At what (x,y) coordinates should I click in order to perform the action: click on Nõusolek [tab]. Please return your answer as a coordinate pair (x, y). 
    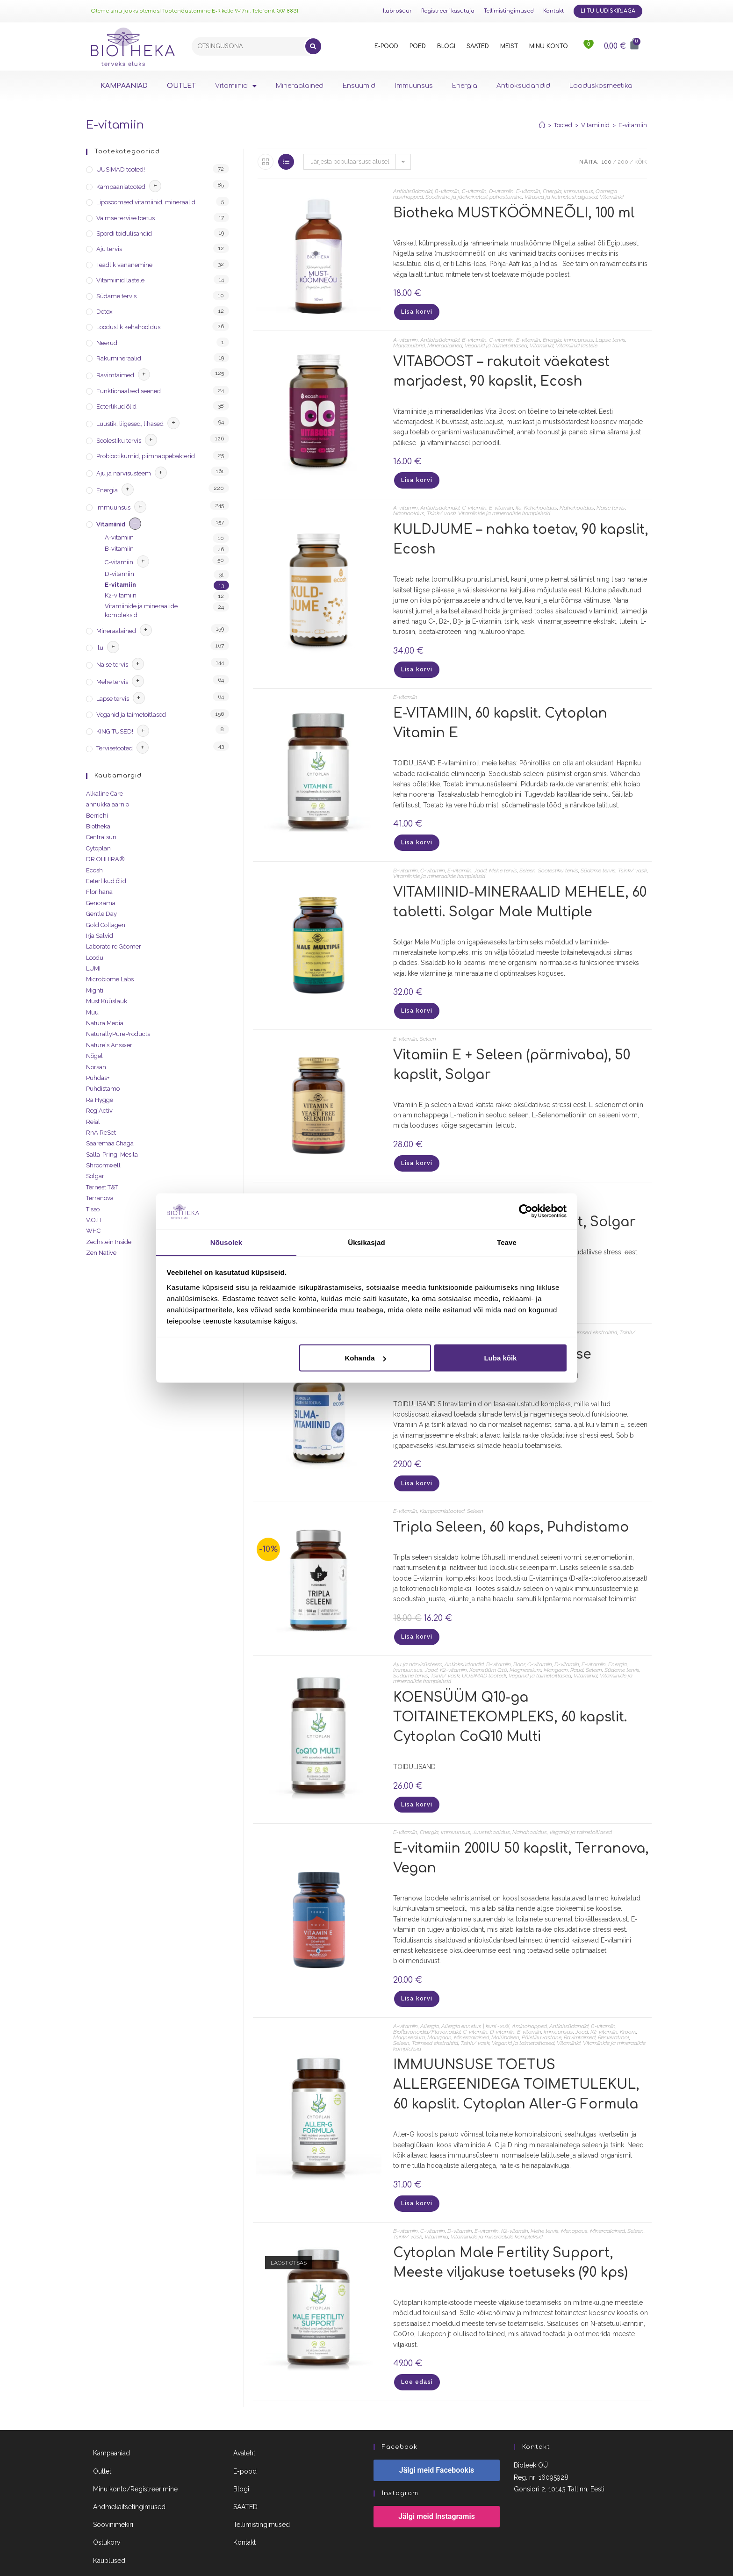
    Looking at the image, I should click on (226, 1242).